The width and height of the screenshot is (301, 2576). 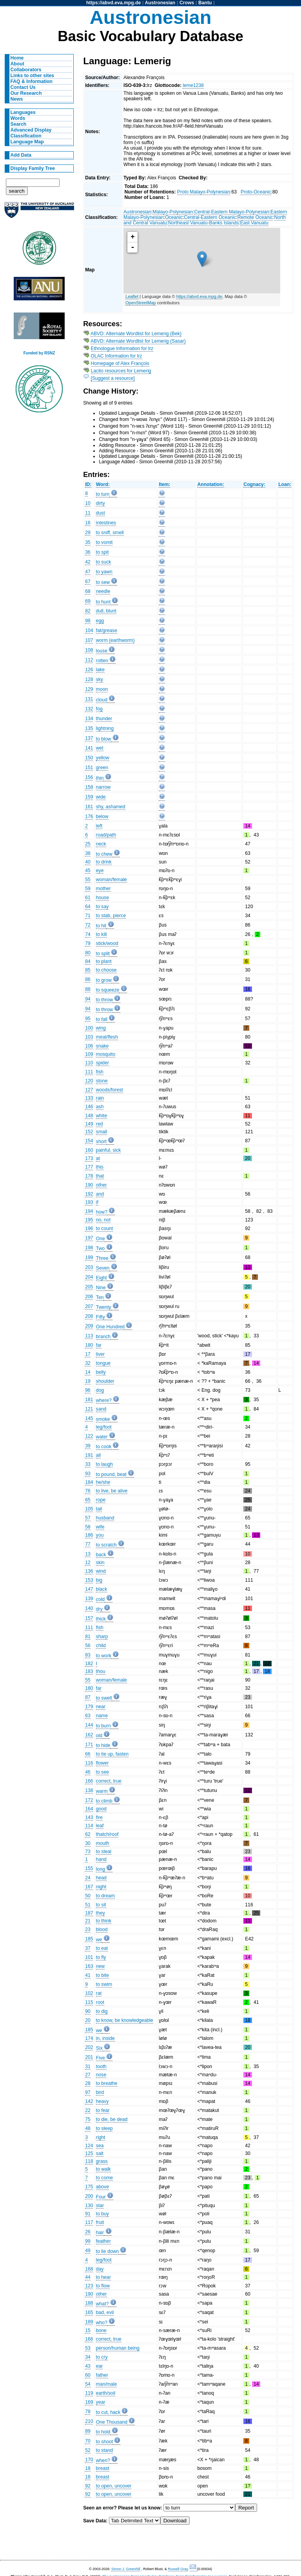 What do you see at coordinates (89, 1098) in the screenshot?
I see `133` at bounding box center [89, 1098].